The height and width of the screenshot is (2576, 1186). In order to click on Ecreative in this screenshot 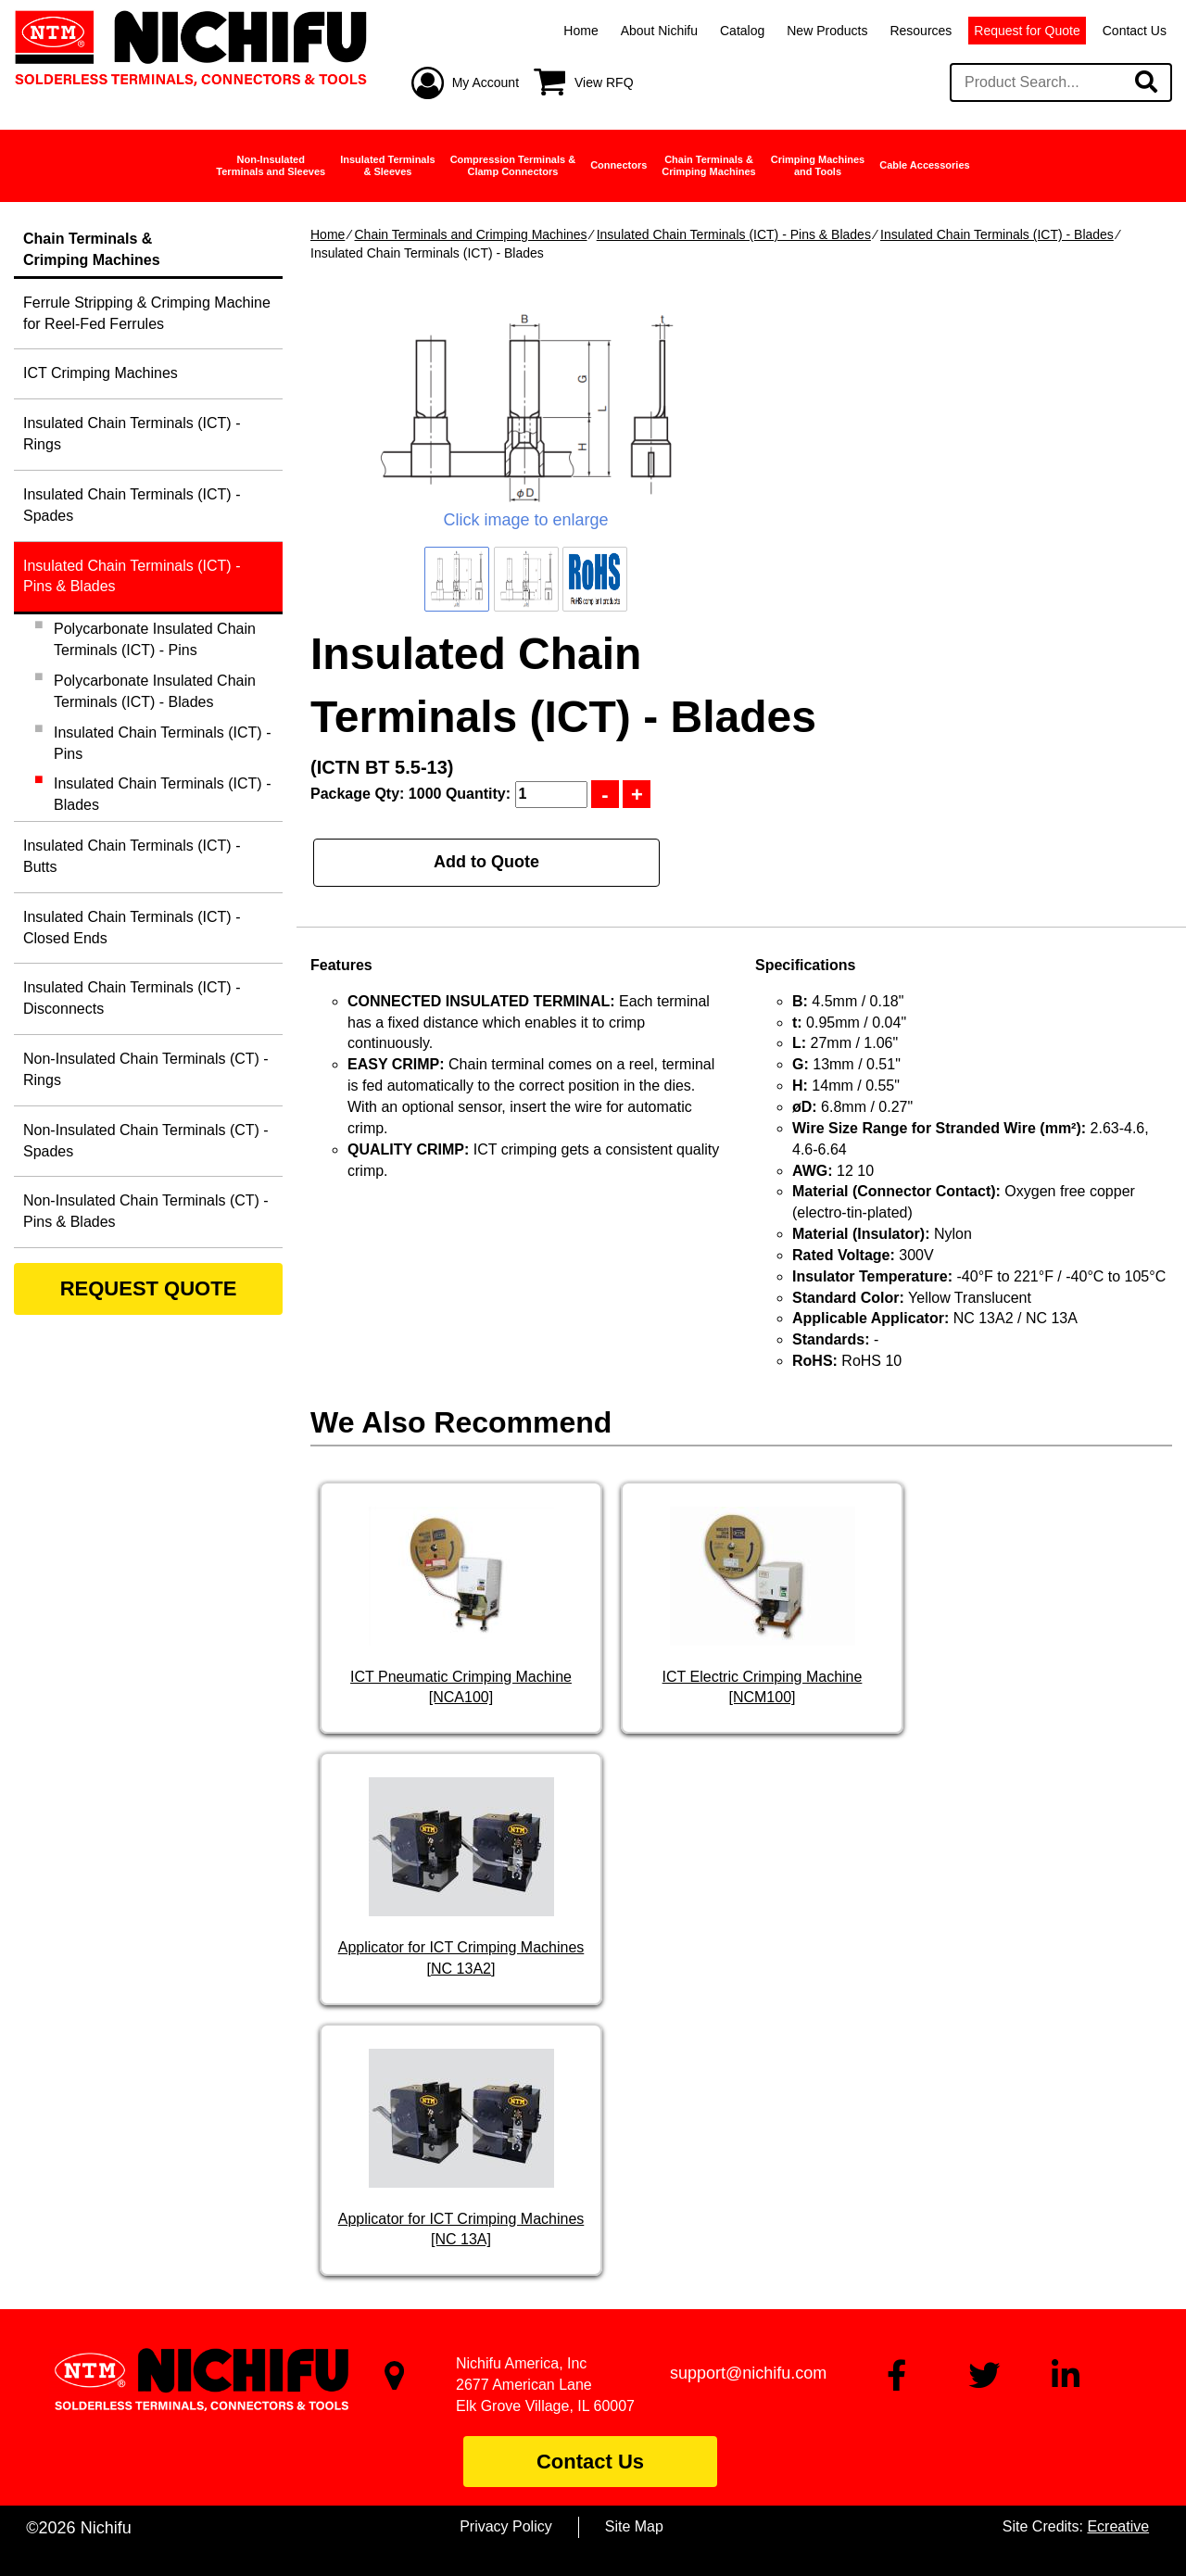, I will do `click(1118, 2526)`.